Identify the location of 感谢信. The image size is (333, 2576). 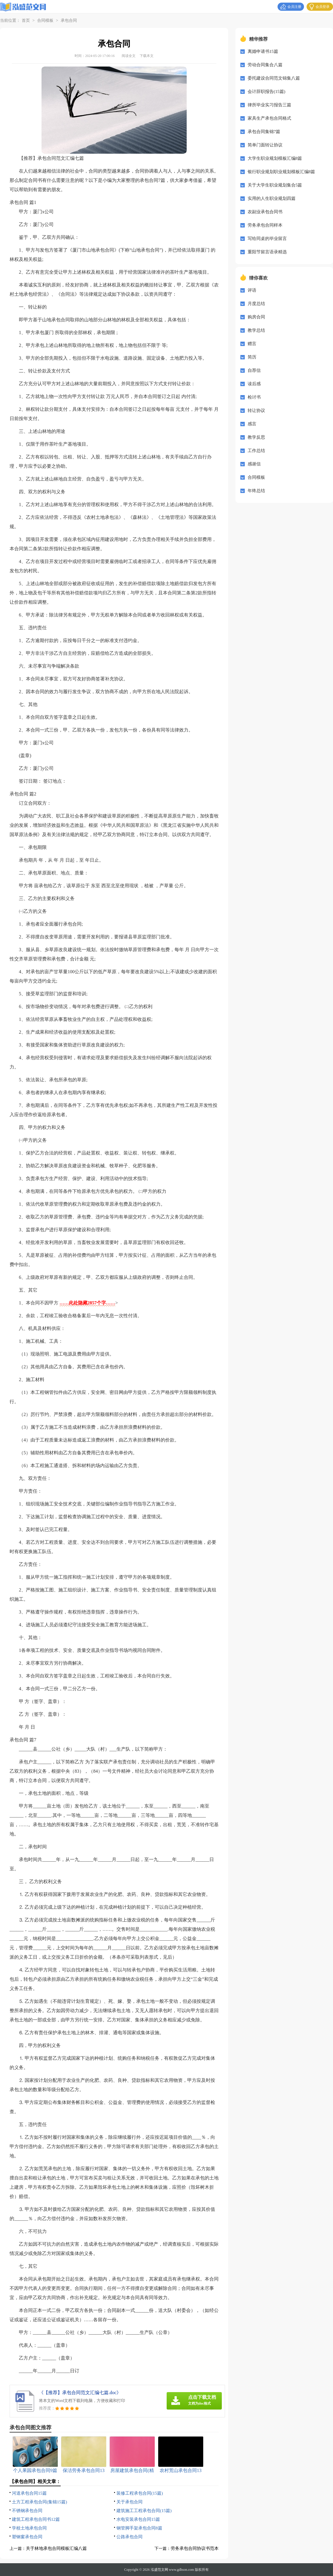
(254, 464).